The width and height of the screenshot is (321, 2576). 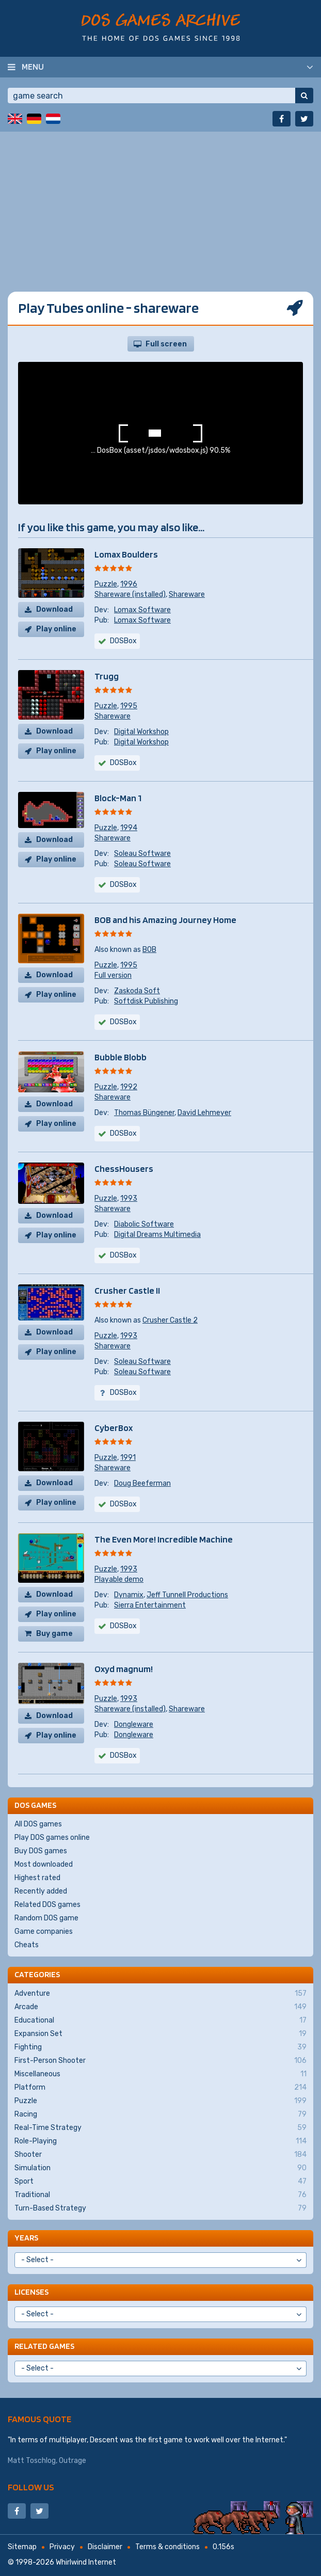 I want to click on Terms & conditions, so click(x=167, y=2546).